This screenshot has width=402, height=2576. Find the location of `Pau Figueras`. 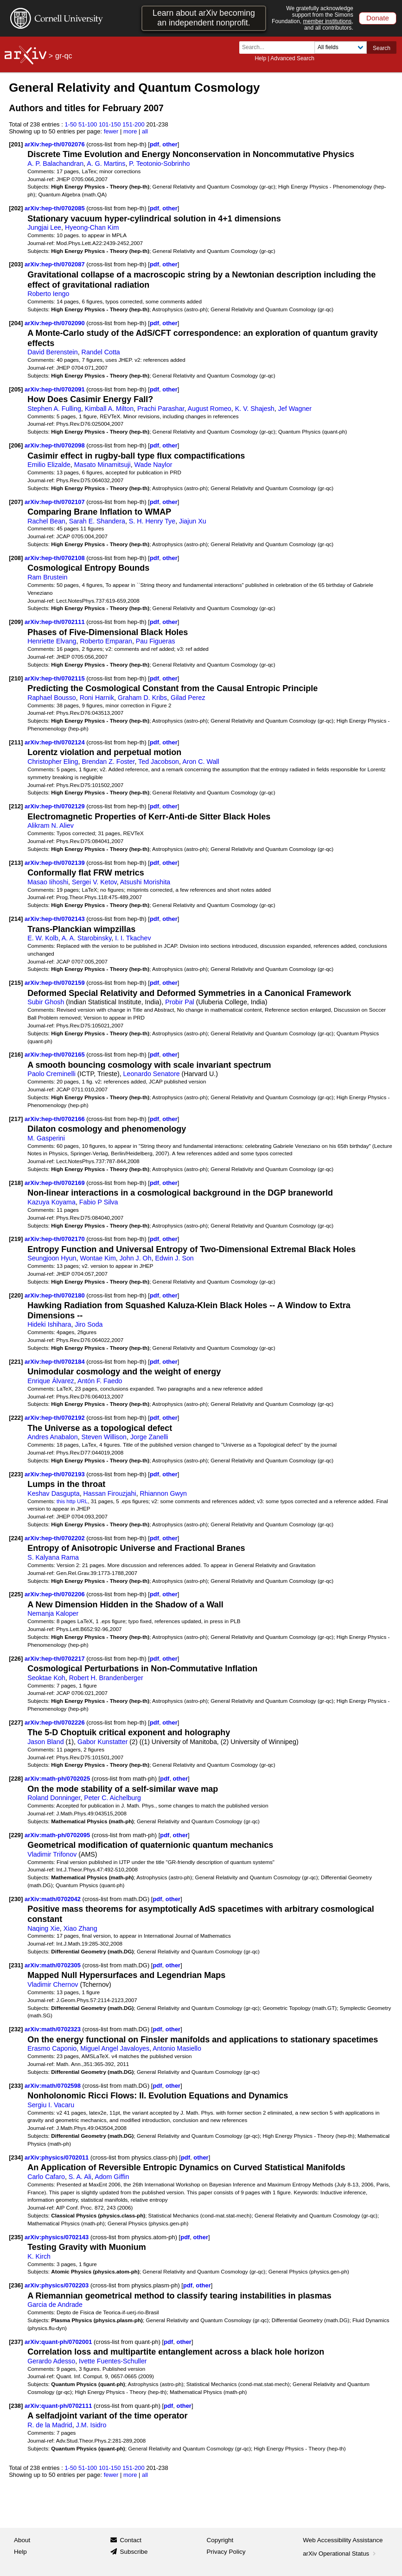

Pau Figueras is located at coordinates (155, 641).